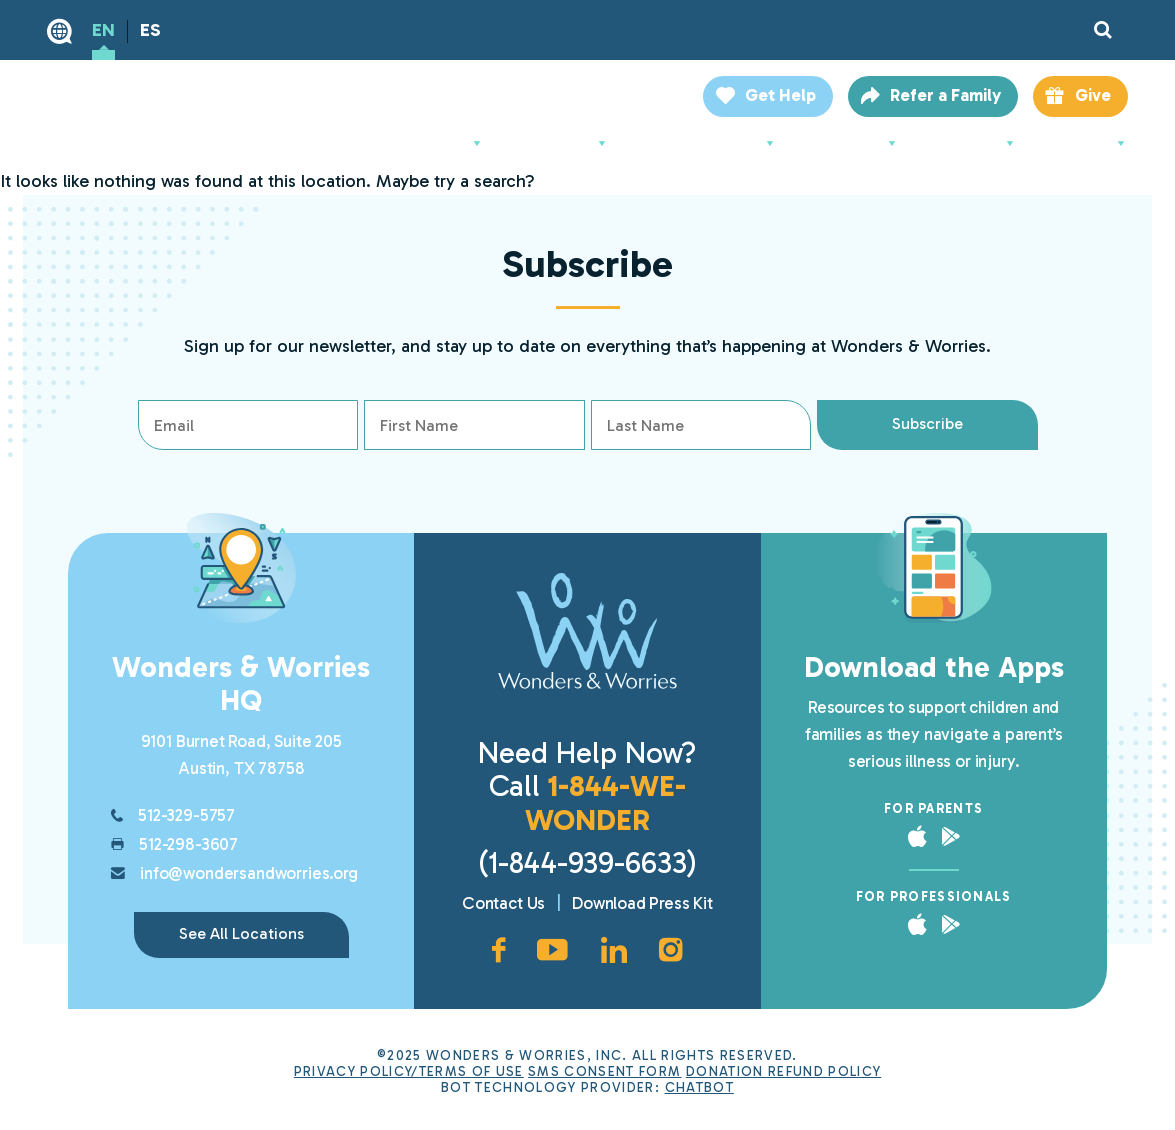 The width and height of the screenshot is (1175, 1130). What do you see at coordinates (552, 950) in the screenshot?
I see `[YouTube channel, opens in new window]` at bounding box center [552, 950].